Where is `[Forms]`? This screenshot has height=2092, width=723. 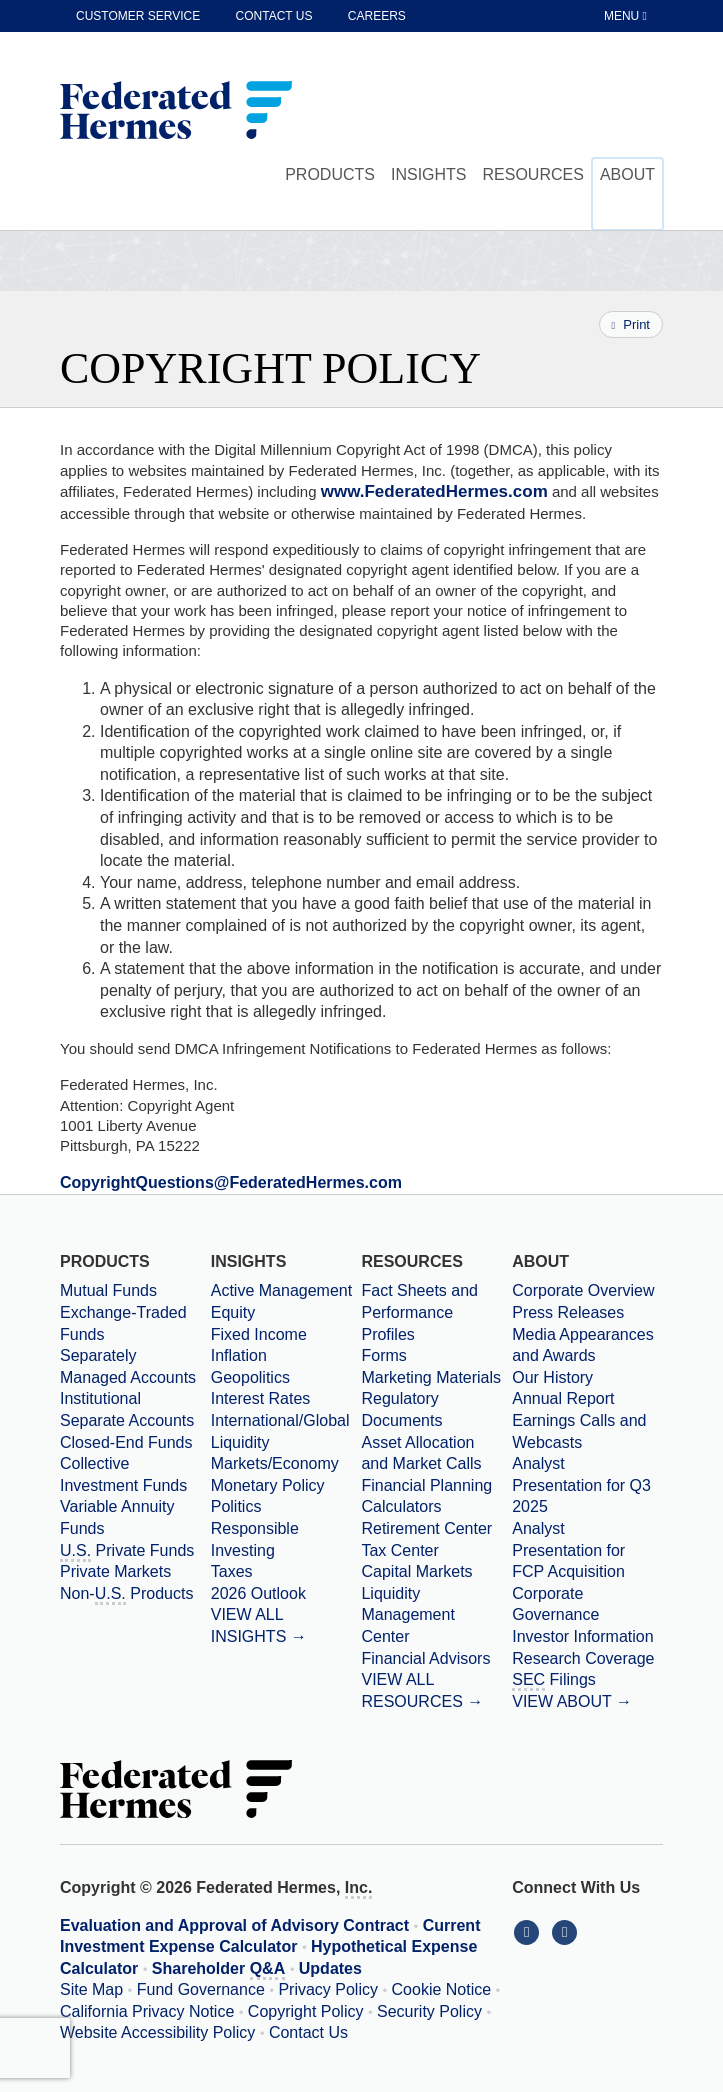 [Forms] is located at coordinates (436, 1356).